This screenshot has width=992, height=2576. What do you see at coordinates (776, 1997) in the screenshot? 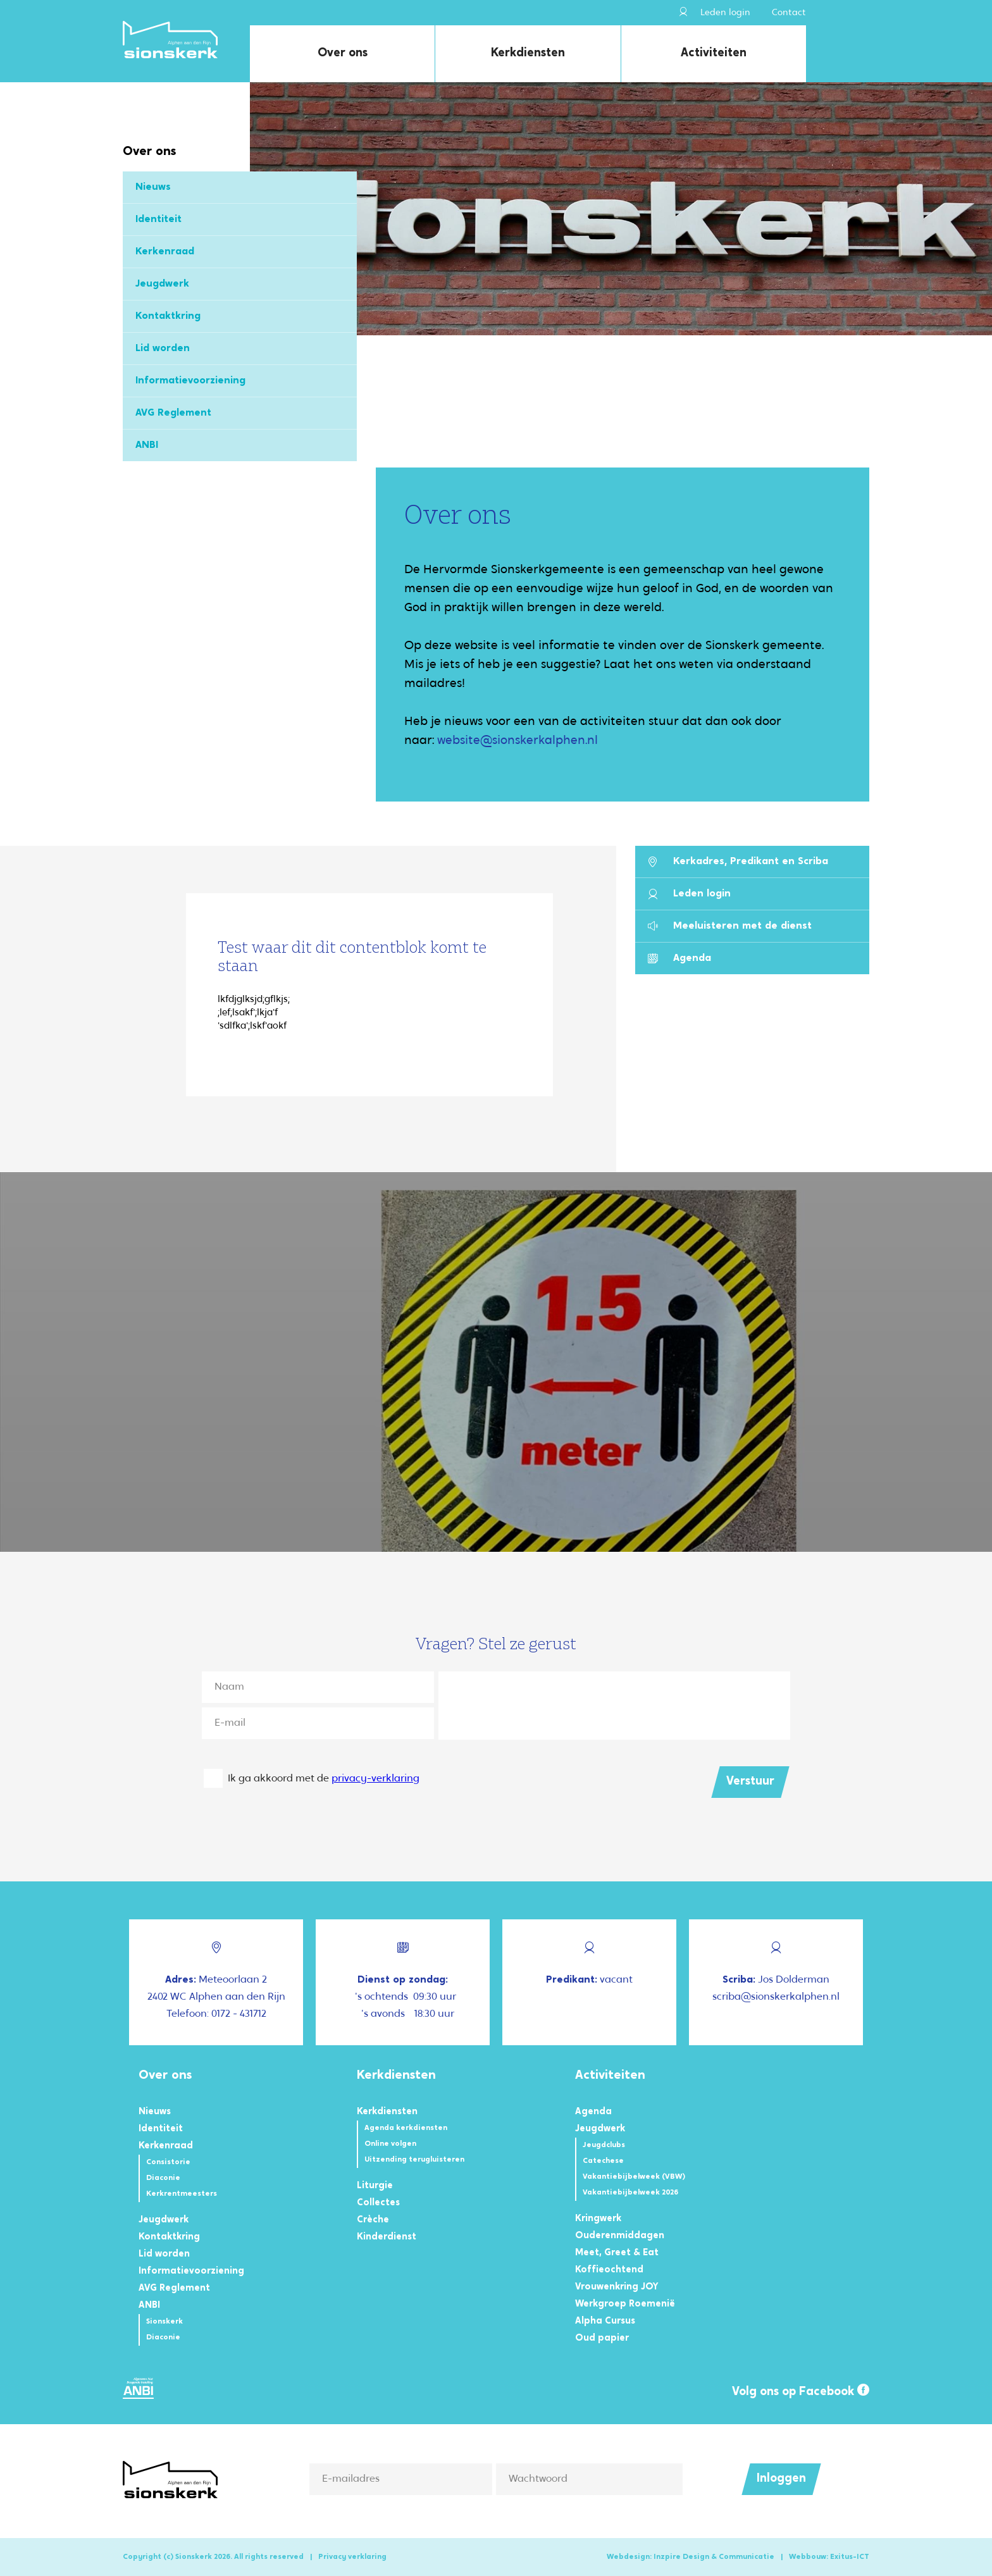
I see `scriba@sionskerkalphen.nl` at bounding box center [776, 1997].